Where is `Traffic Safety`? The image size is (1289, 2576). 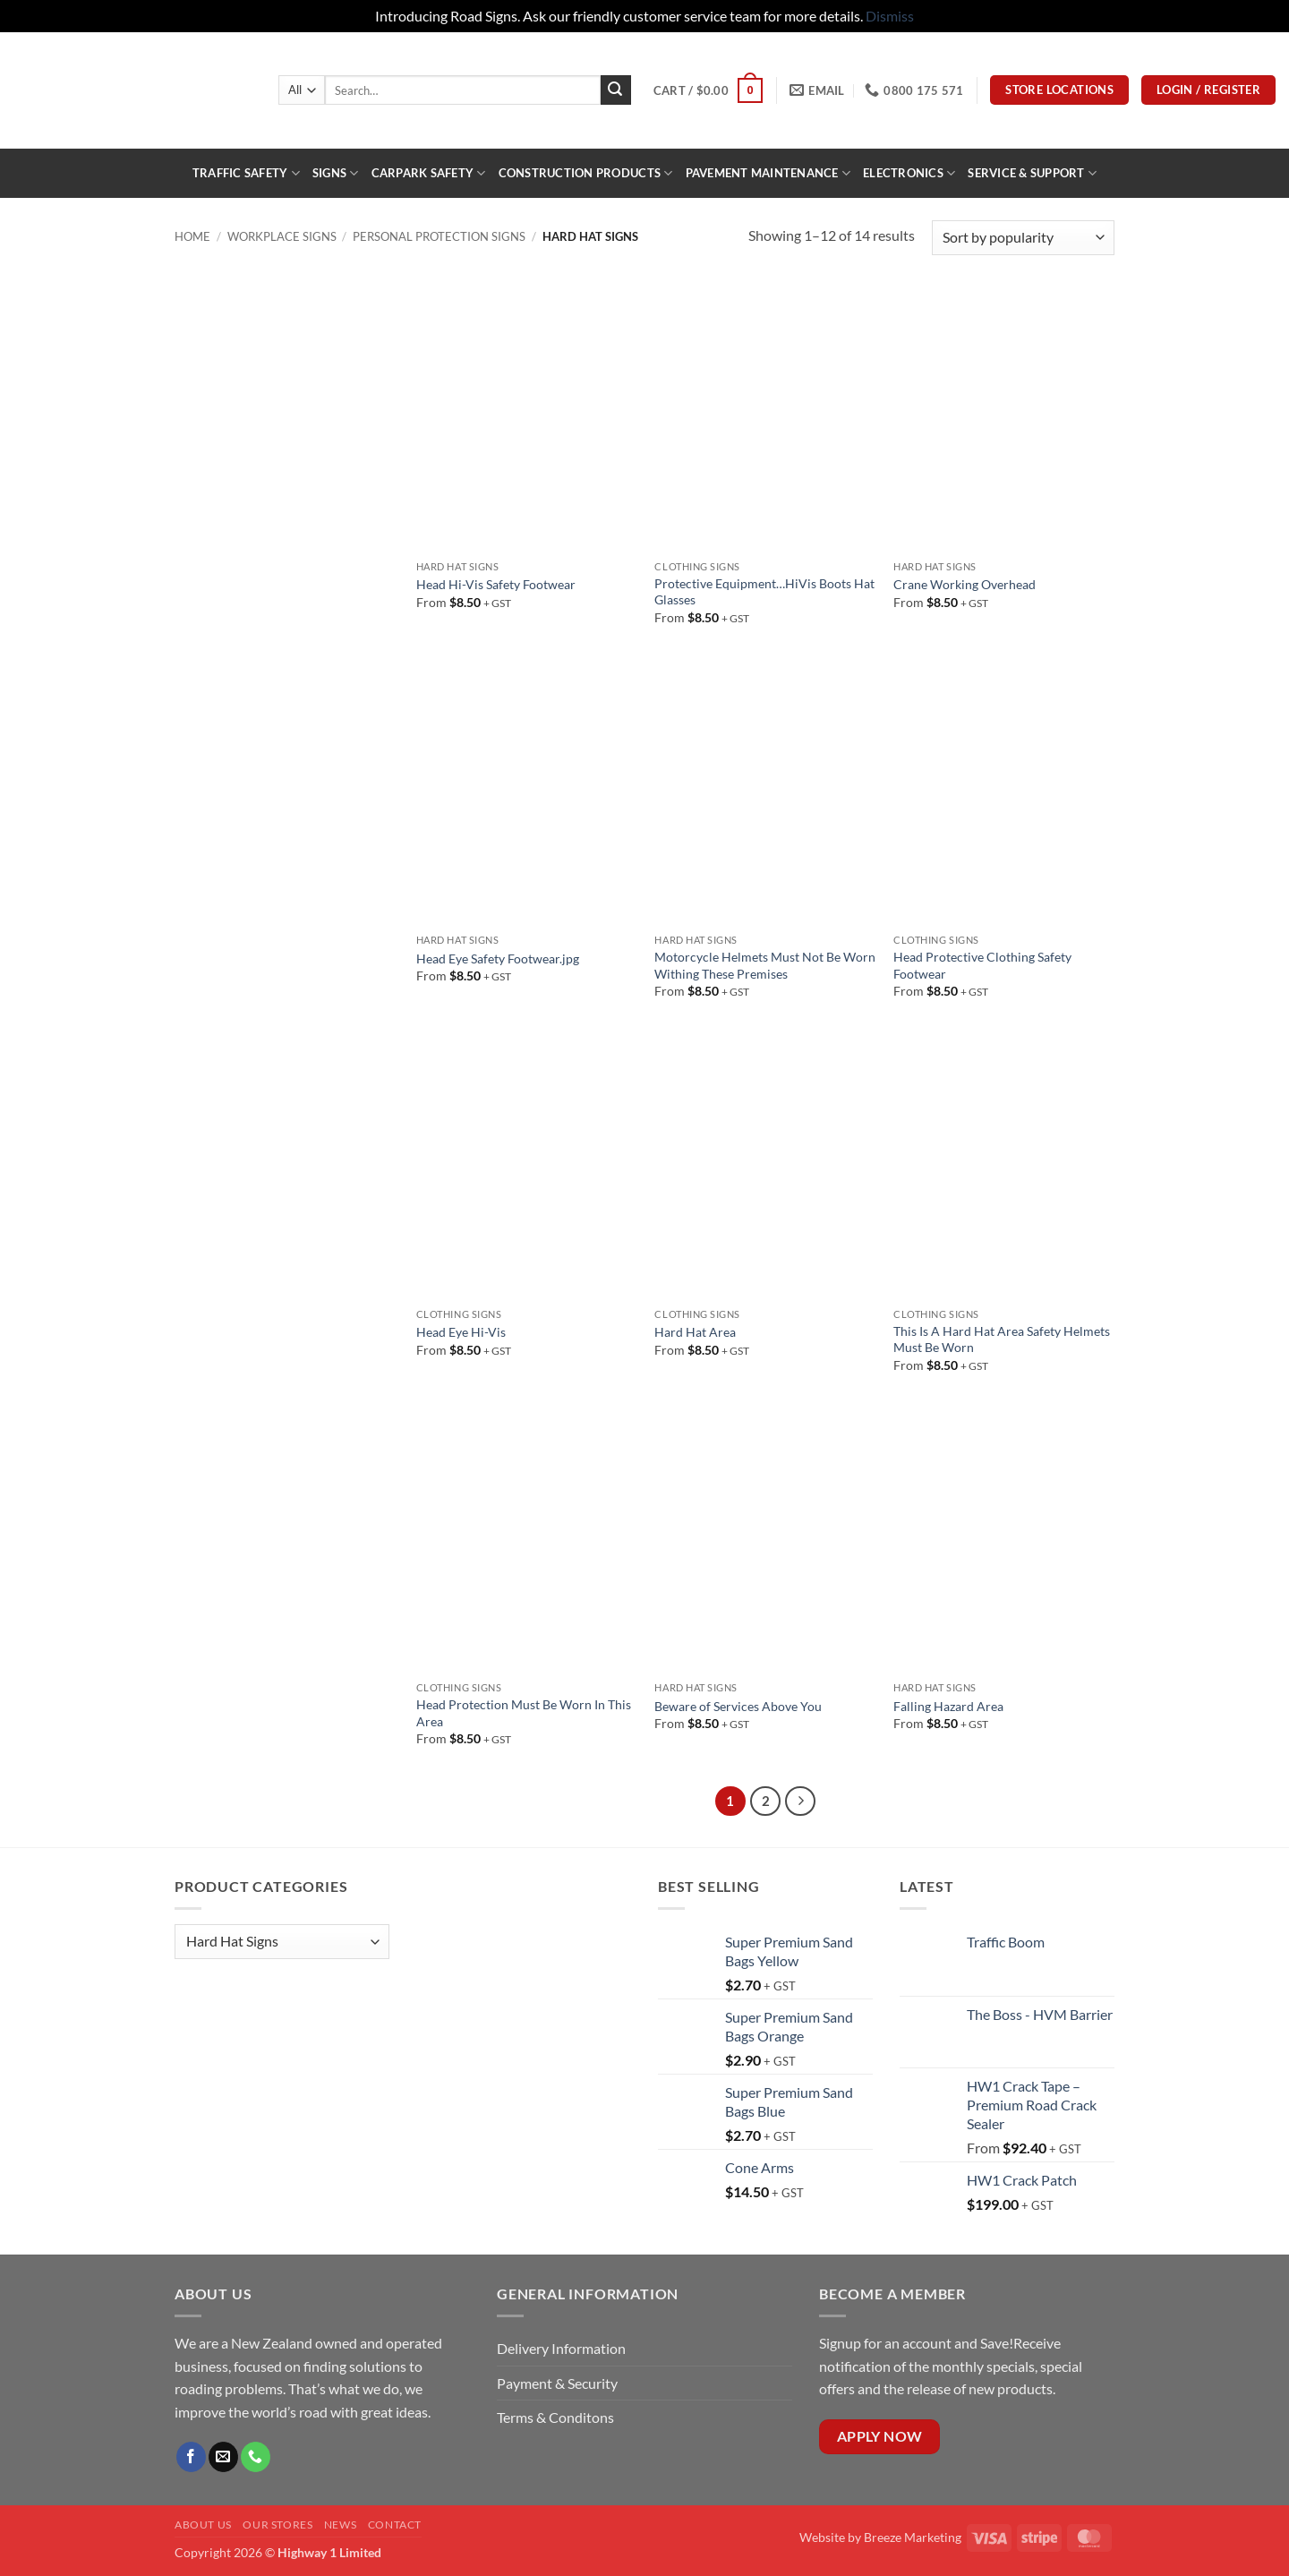
Traffic Safety is located at coordinates (246, 173).